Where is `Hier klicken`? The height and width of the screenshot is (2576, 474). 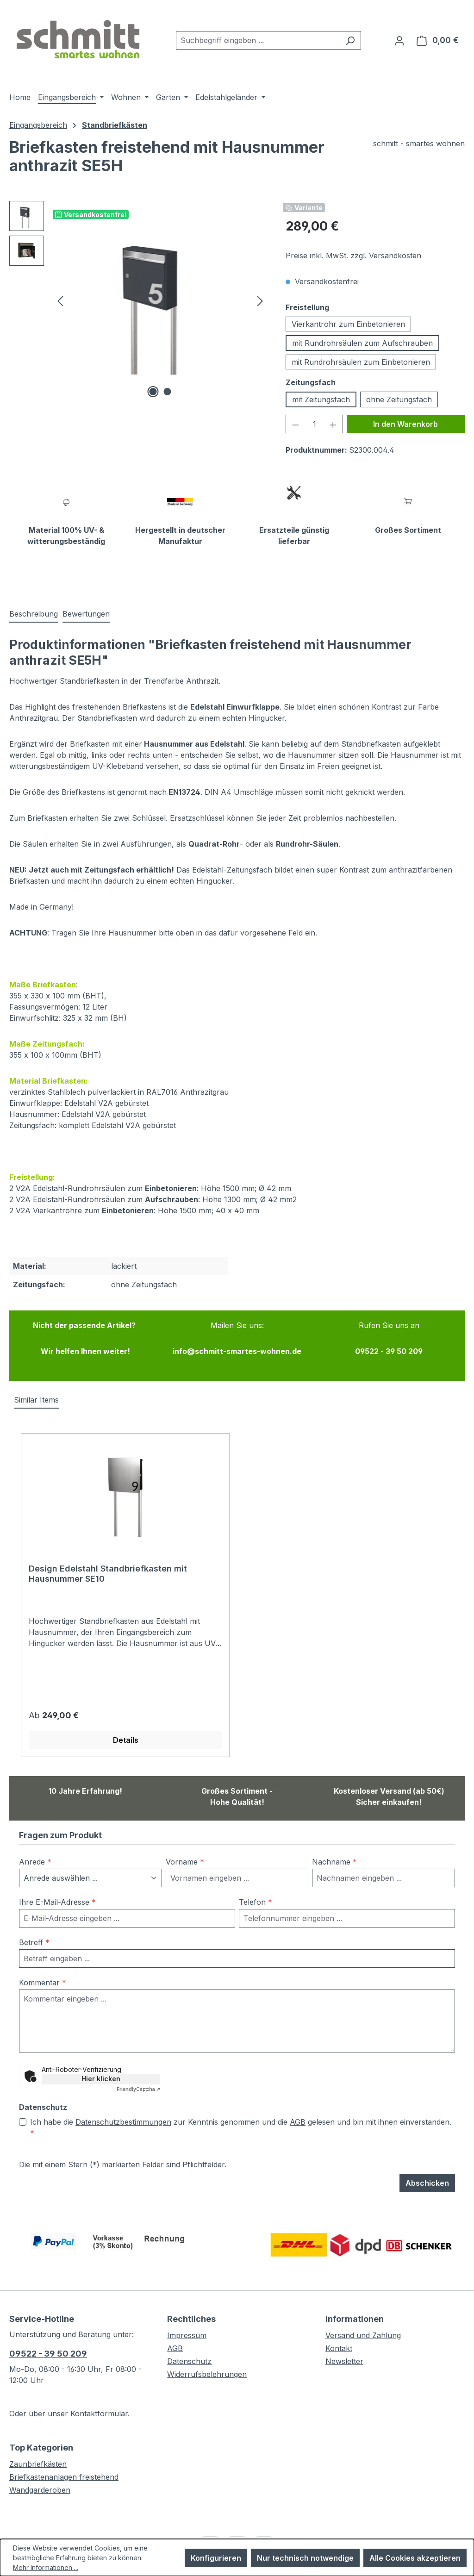
Hier klicken is located at coordinates (100, 2079).